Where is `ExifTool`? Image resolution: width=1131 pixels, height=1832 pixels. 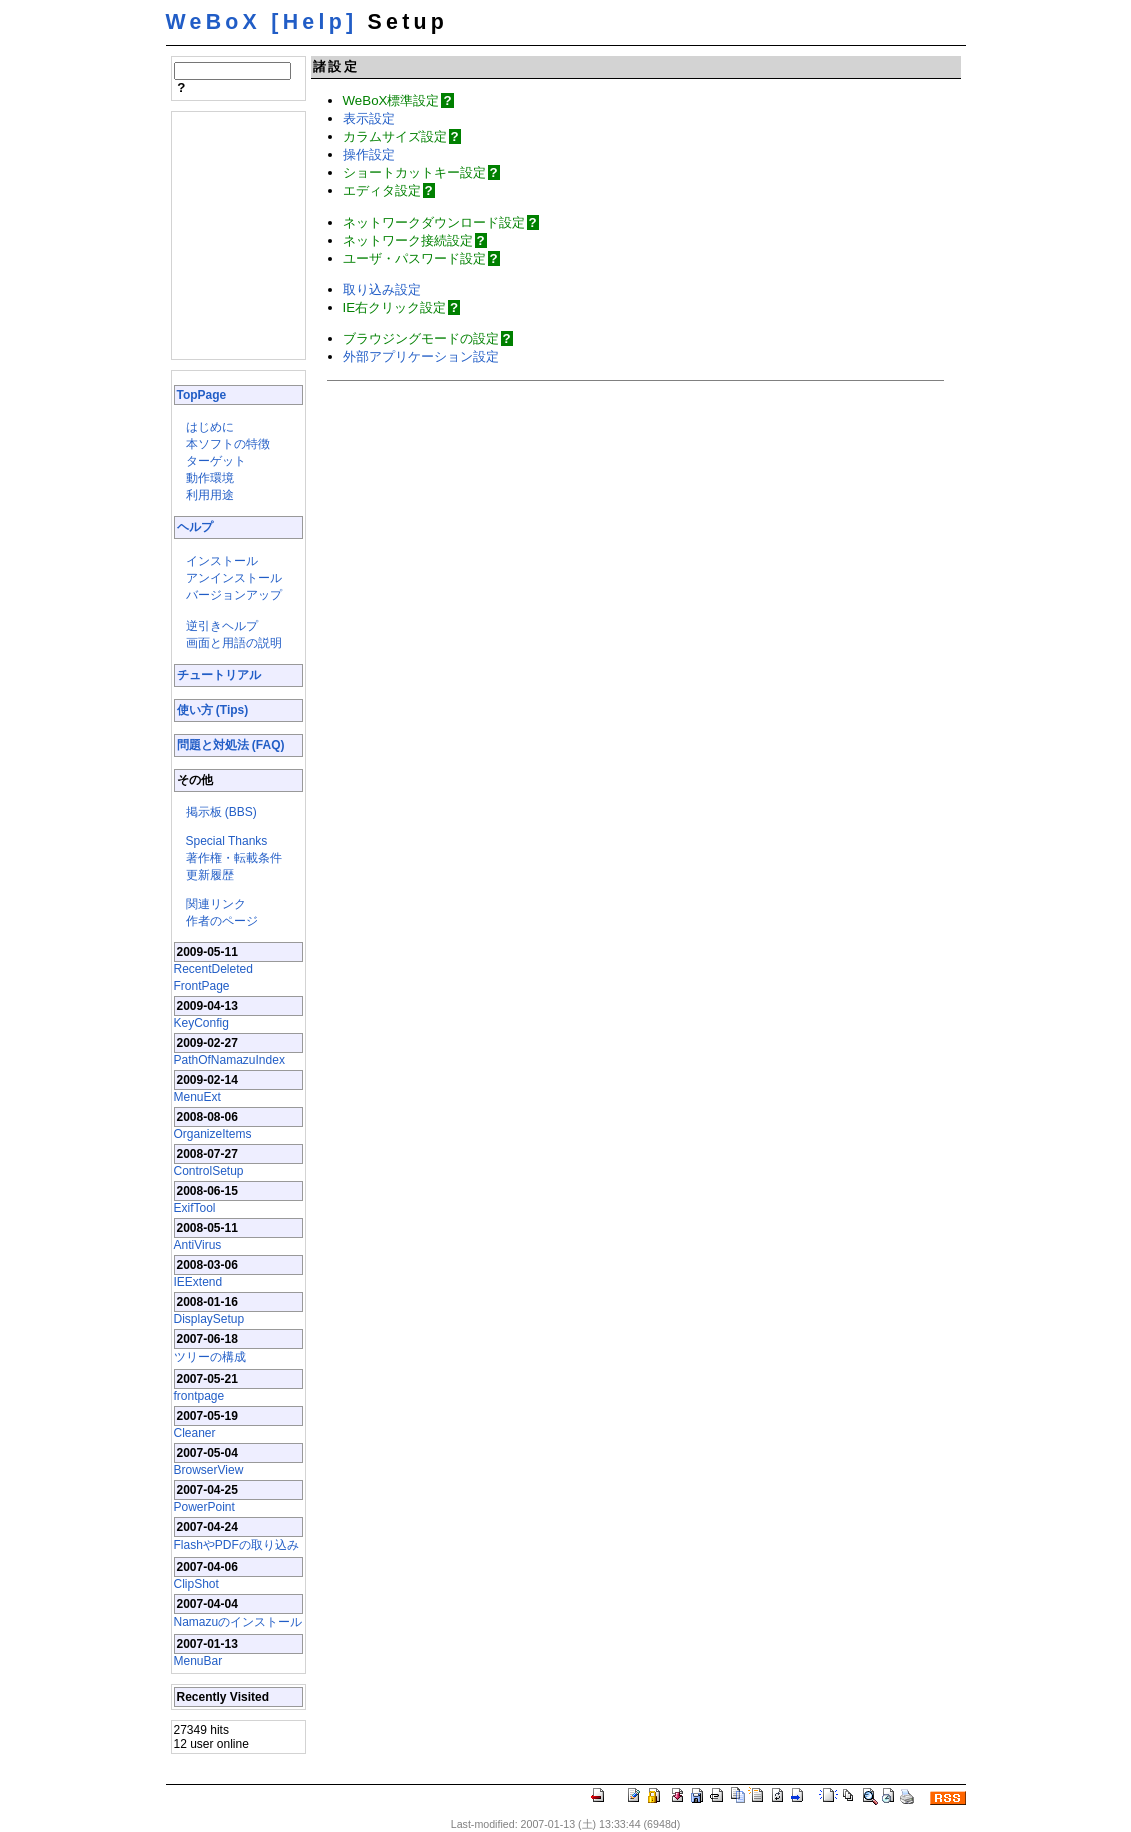 ExifTool is located at coordinates (195, 1208).